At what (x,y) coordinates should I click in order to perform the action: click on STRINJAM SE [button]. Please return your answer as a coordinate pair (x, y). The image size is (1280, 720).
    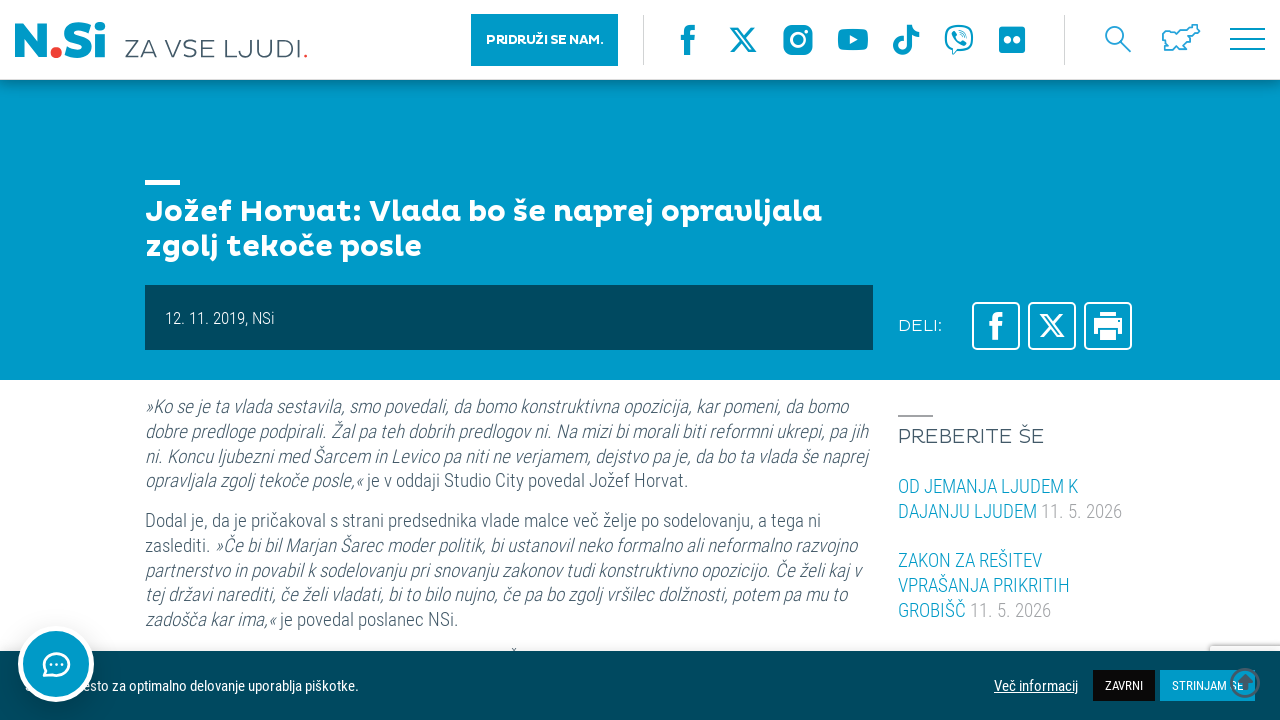
    Looking at the image, I should click on (1207, 685).